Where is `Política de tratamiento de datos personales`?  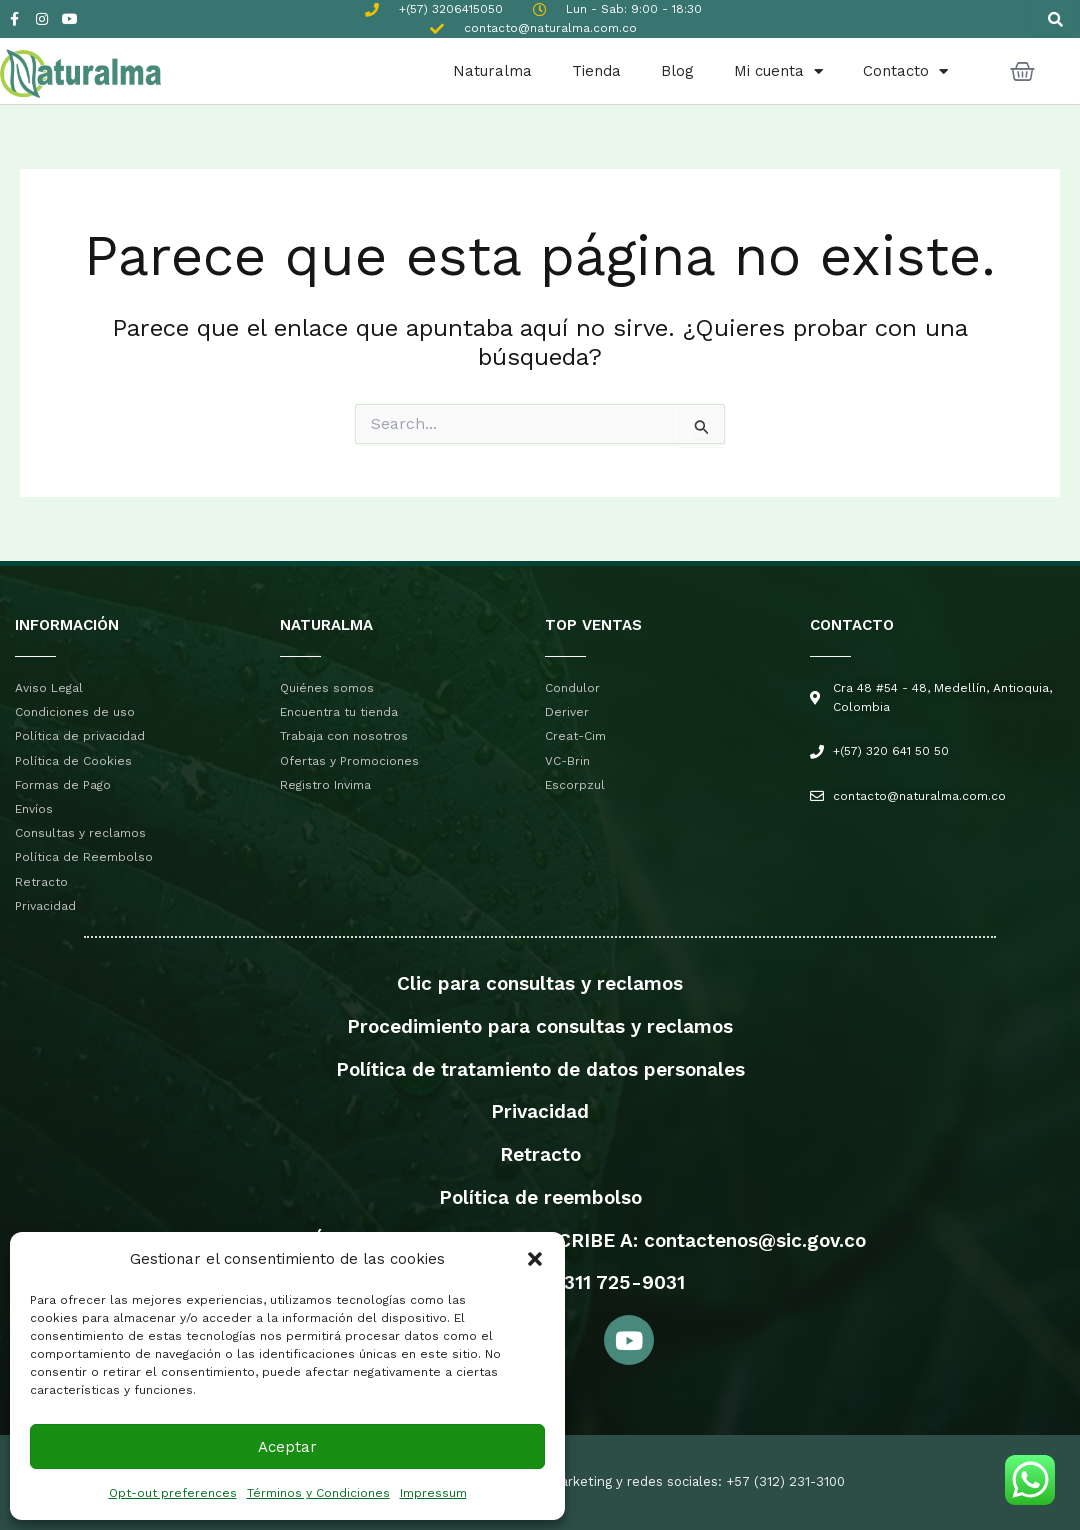
Política de tratamiento de datos personales is located at coordinates (540, 1069).